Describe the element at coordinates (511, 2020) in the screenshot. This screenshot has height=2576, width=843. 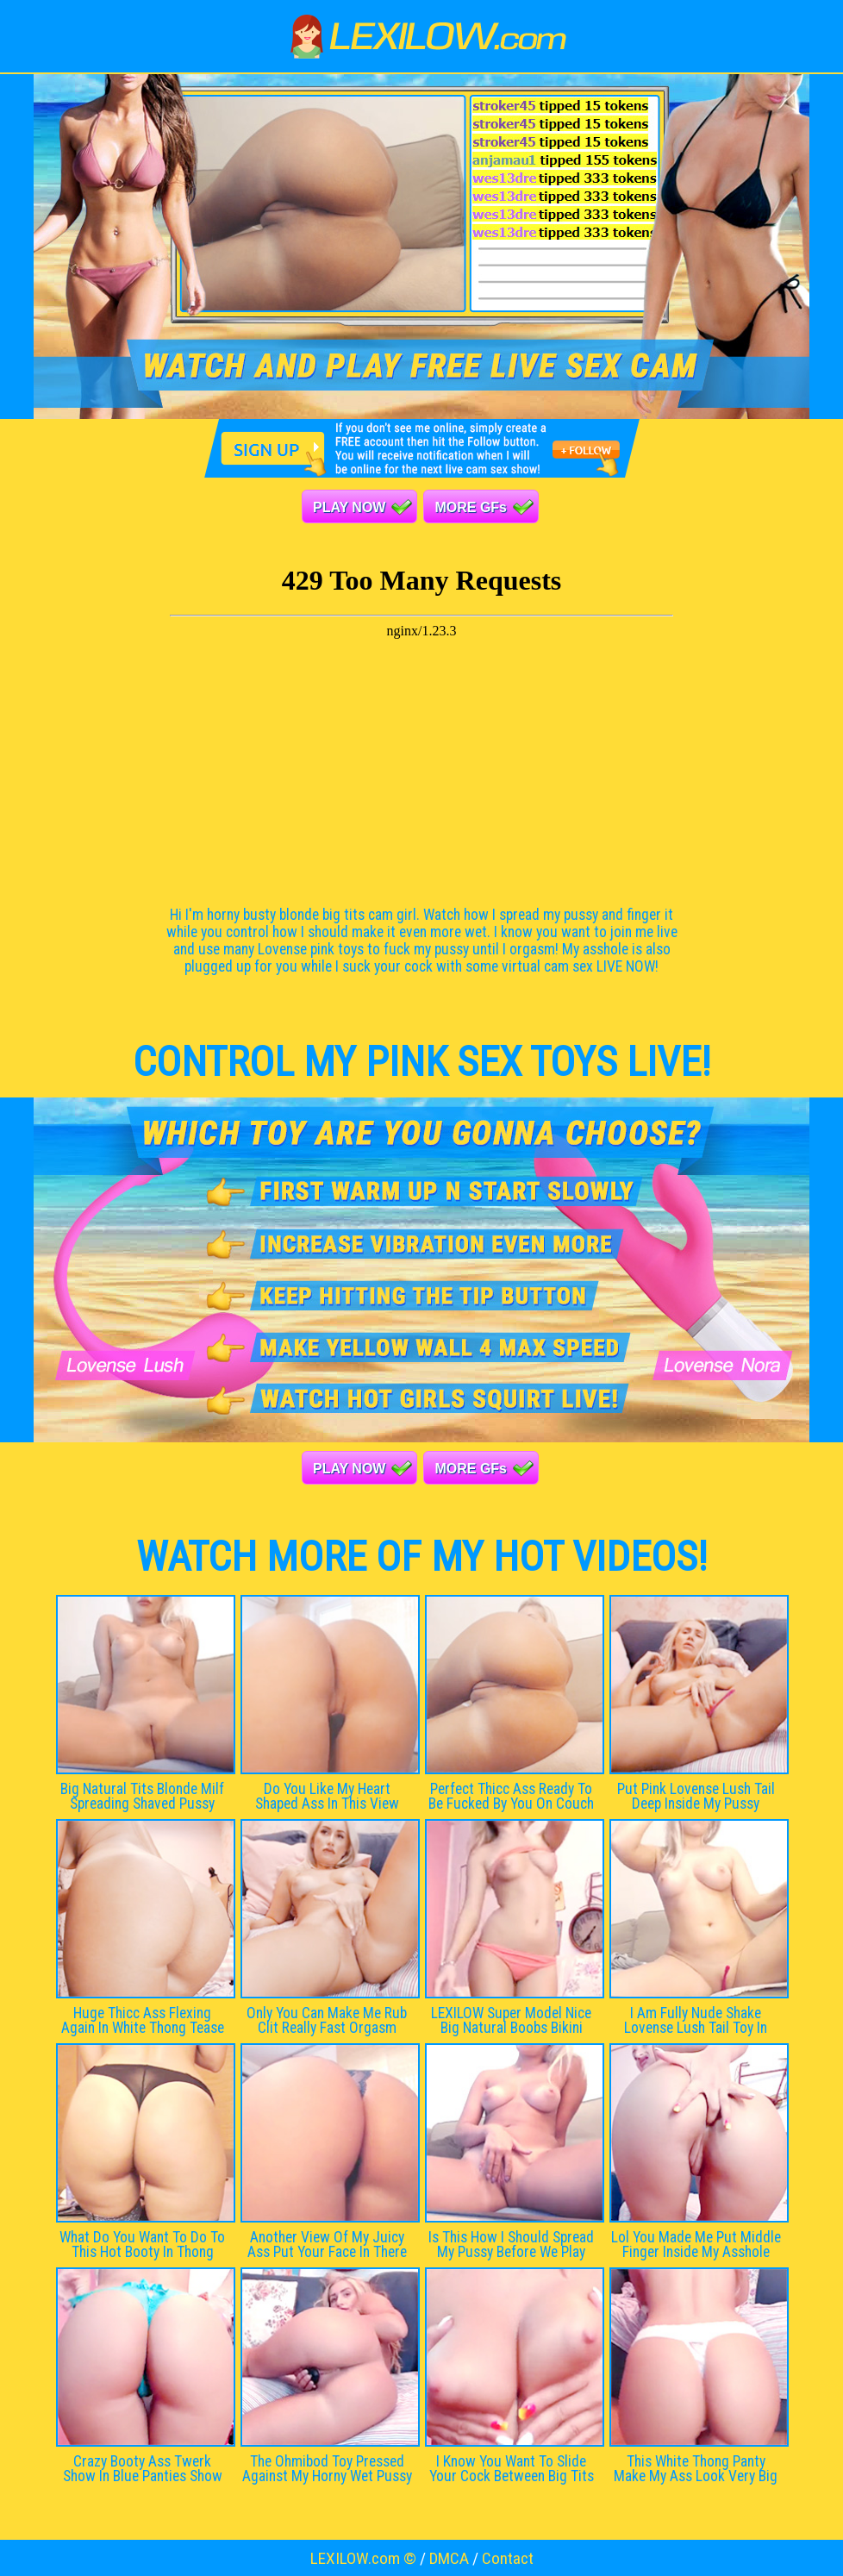
I see `LEXILOW Super Model Nice Big Natural Boobs Bikini` at that location.